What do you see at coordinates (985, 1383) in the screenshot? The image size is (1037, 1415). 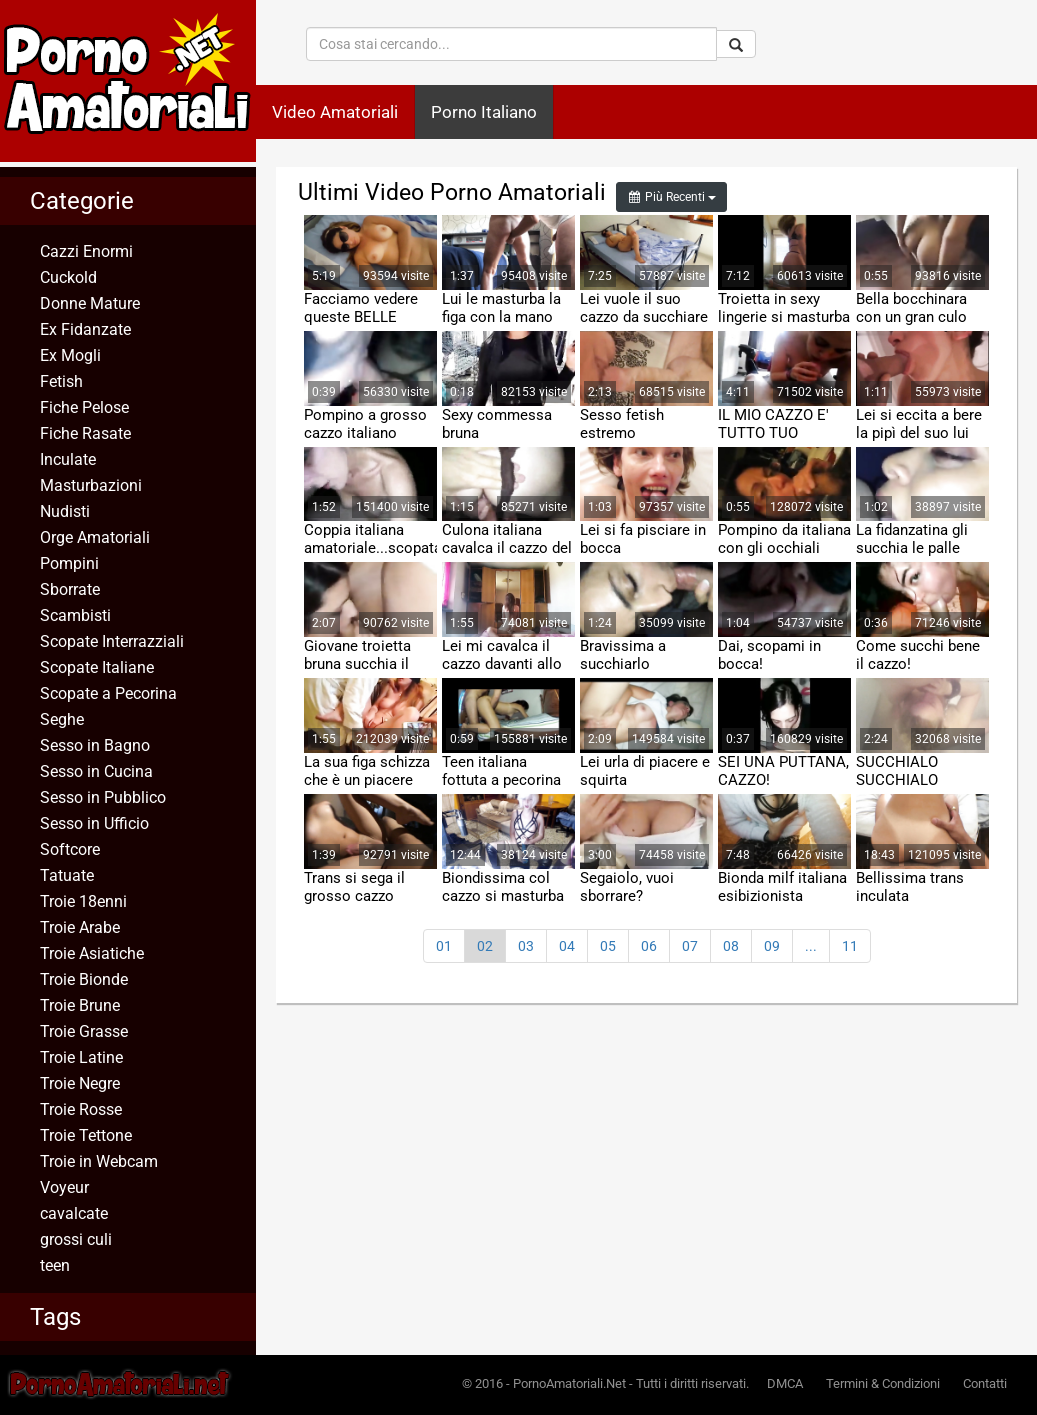 I see `Contatti` at bounding box center [985, 1383].